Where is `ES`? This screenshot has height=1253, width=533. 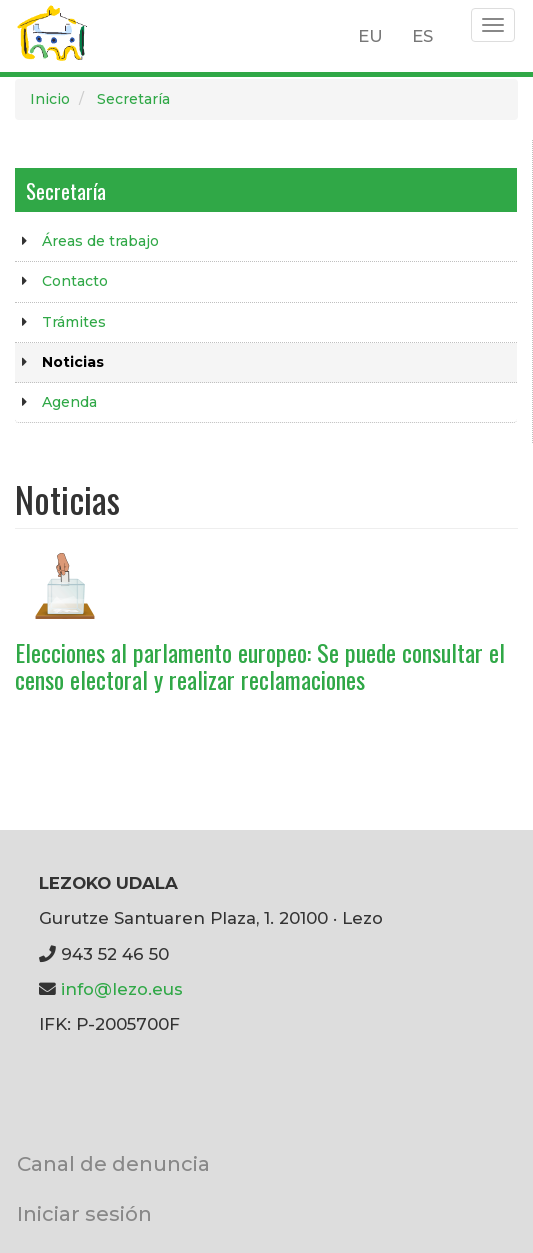 ES is located at coordinates (422, 36).